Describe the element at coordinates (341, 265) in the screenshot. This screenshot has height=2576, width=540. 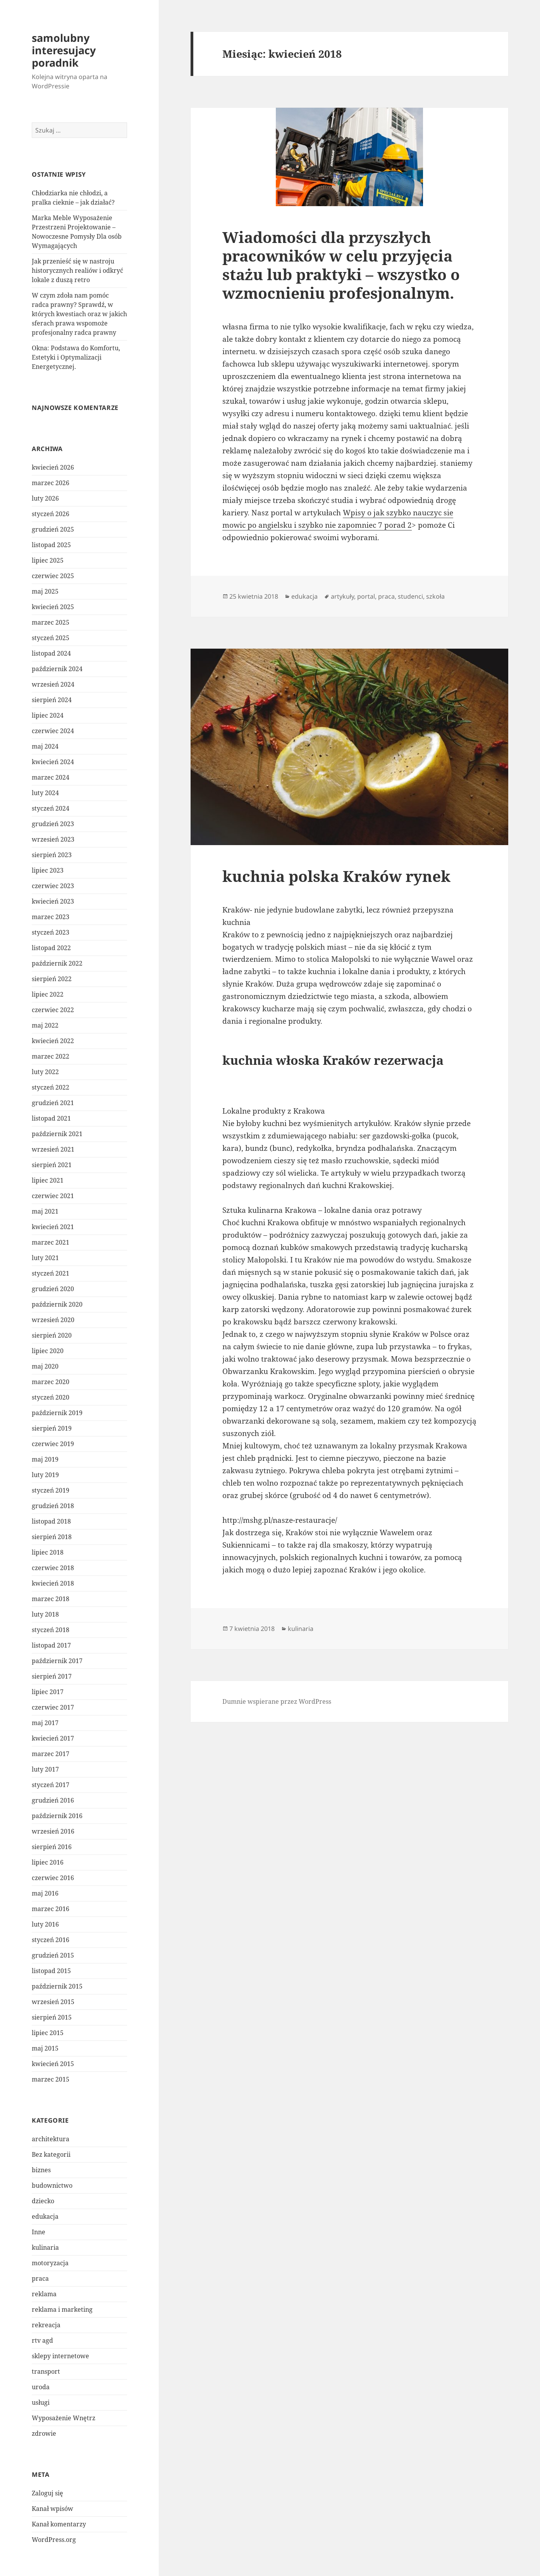
I see `Wiadomości dla przyszłych pracowników w celu przyjęcia stażu lub praktyki – wszystko o wzmocnieniu profesjonalnym.` at that location.